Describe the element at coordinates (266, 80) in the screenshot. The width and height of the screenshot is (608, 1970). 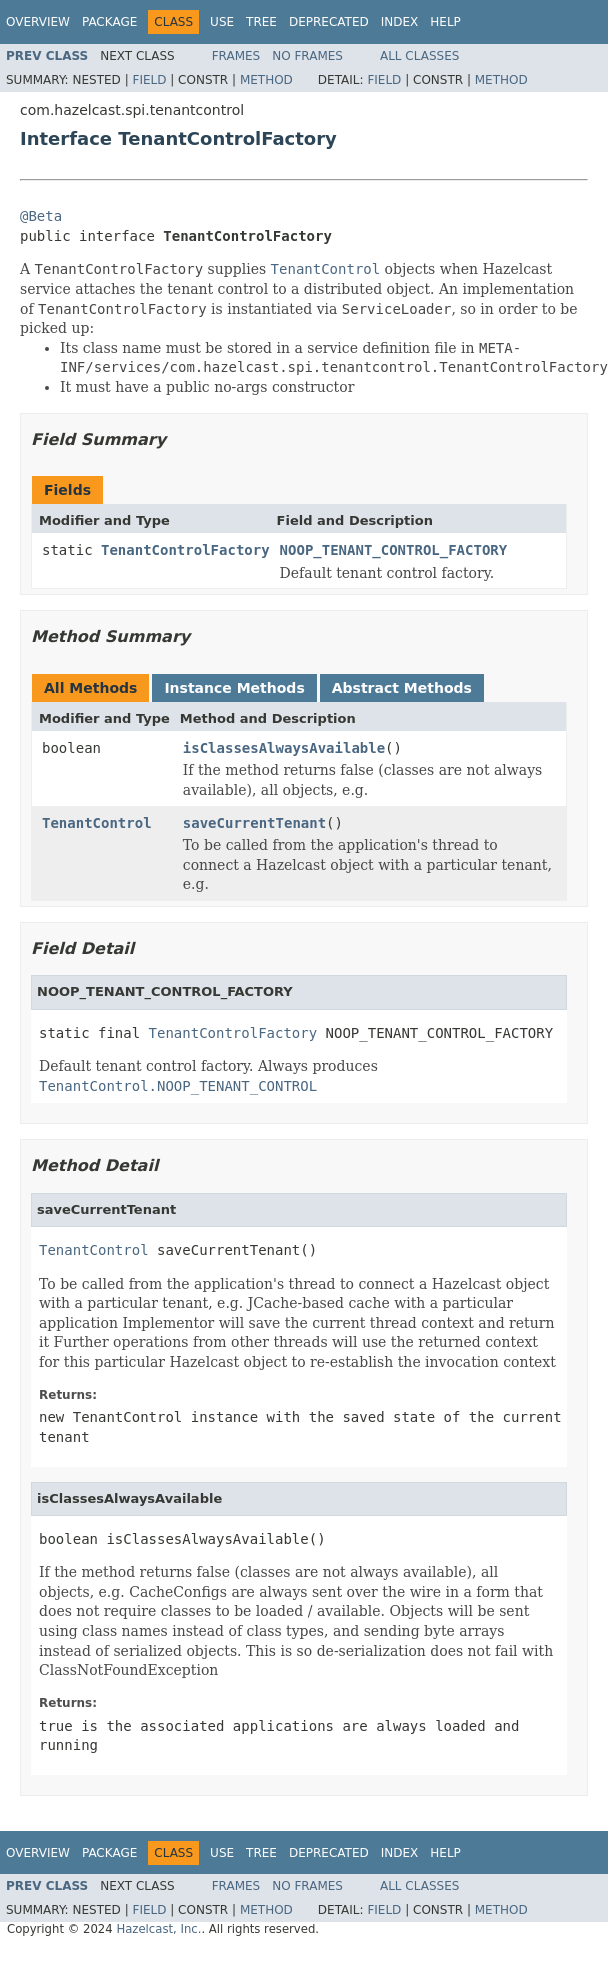
I see `Method` at that location.